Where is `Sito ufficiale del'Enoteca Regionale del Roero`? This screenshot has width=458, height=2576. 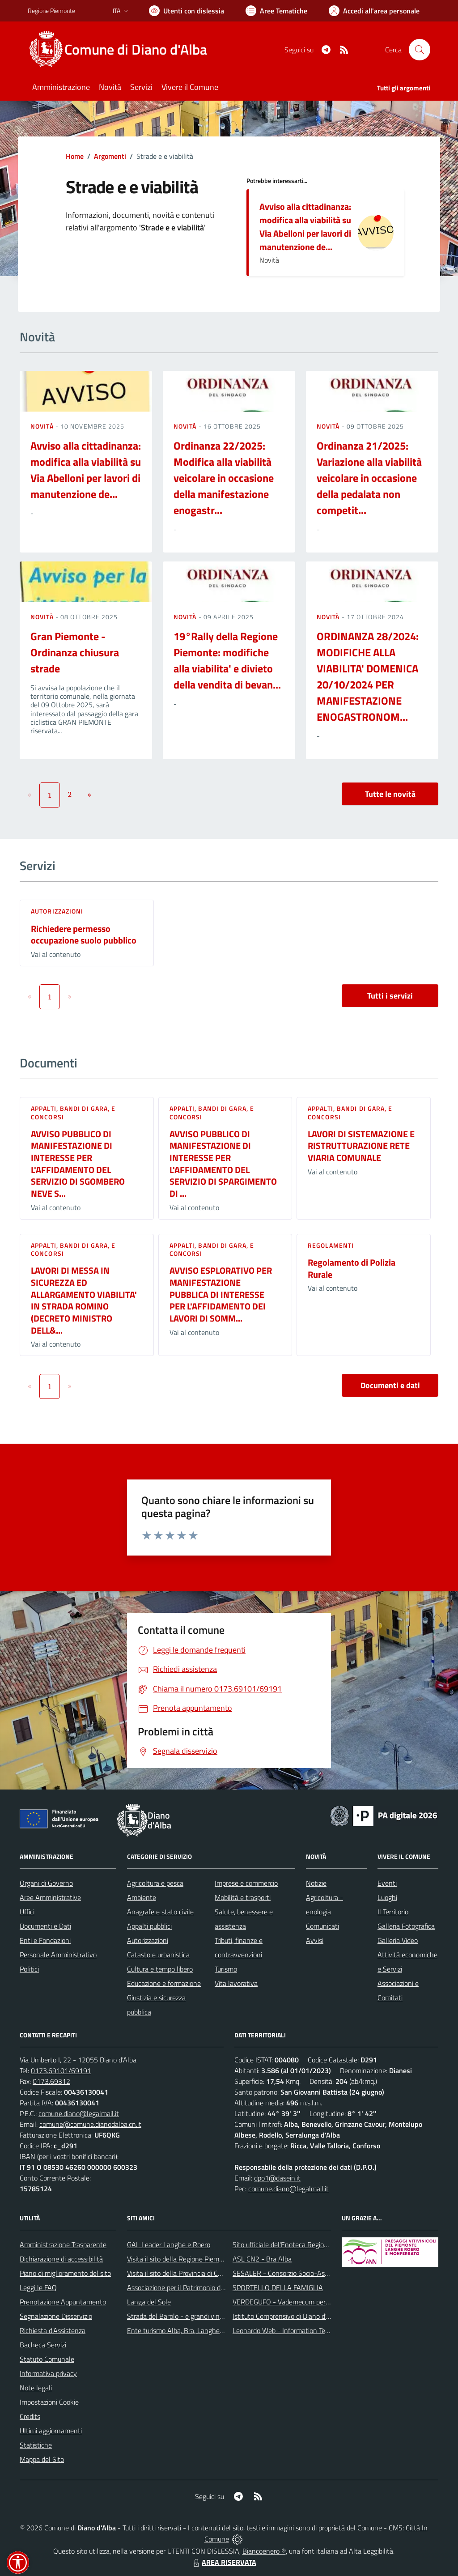 Sito ufficiale del'Enoteca Regionale del Roero is located at coordinates (300, 2244).